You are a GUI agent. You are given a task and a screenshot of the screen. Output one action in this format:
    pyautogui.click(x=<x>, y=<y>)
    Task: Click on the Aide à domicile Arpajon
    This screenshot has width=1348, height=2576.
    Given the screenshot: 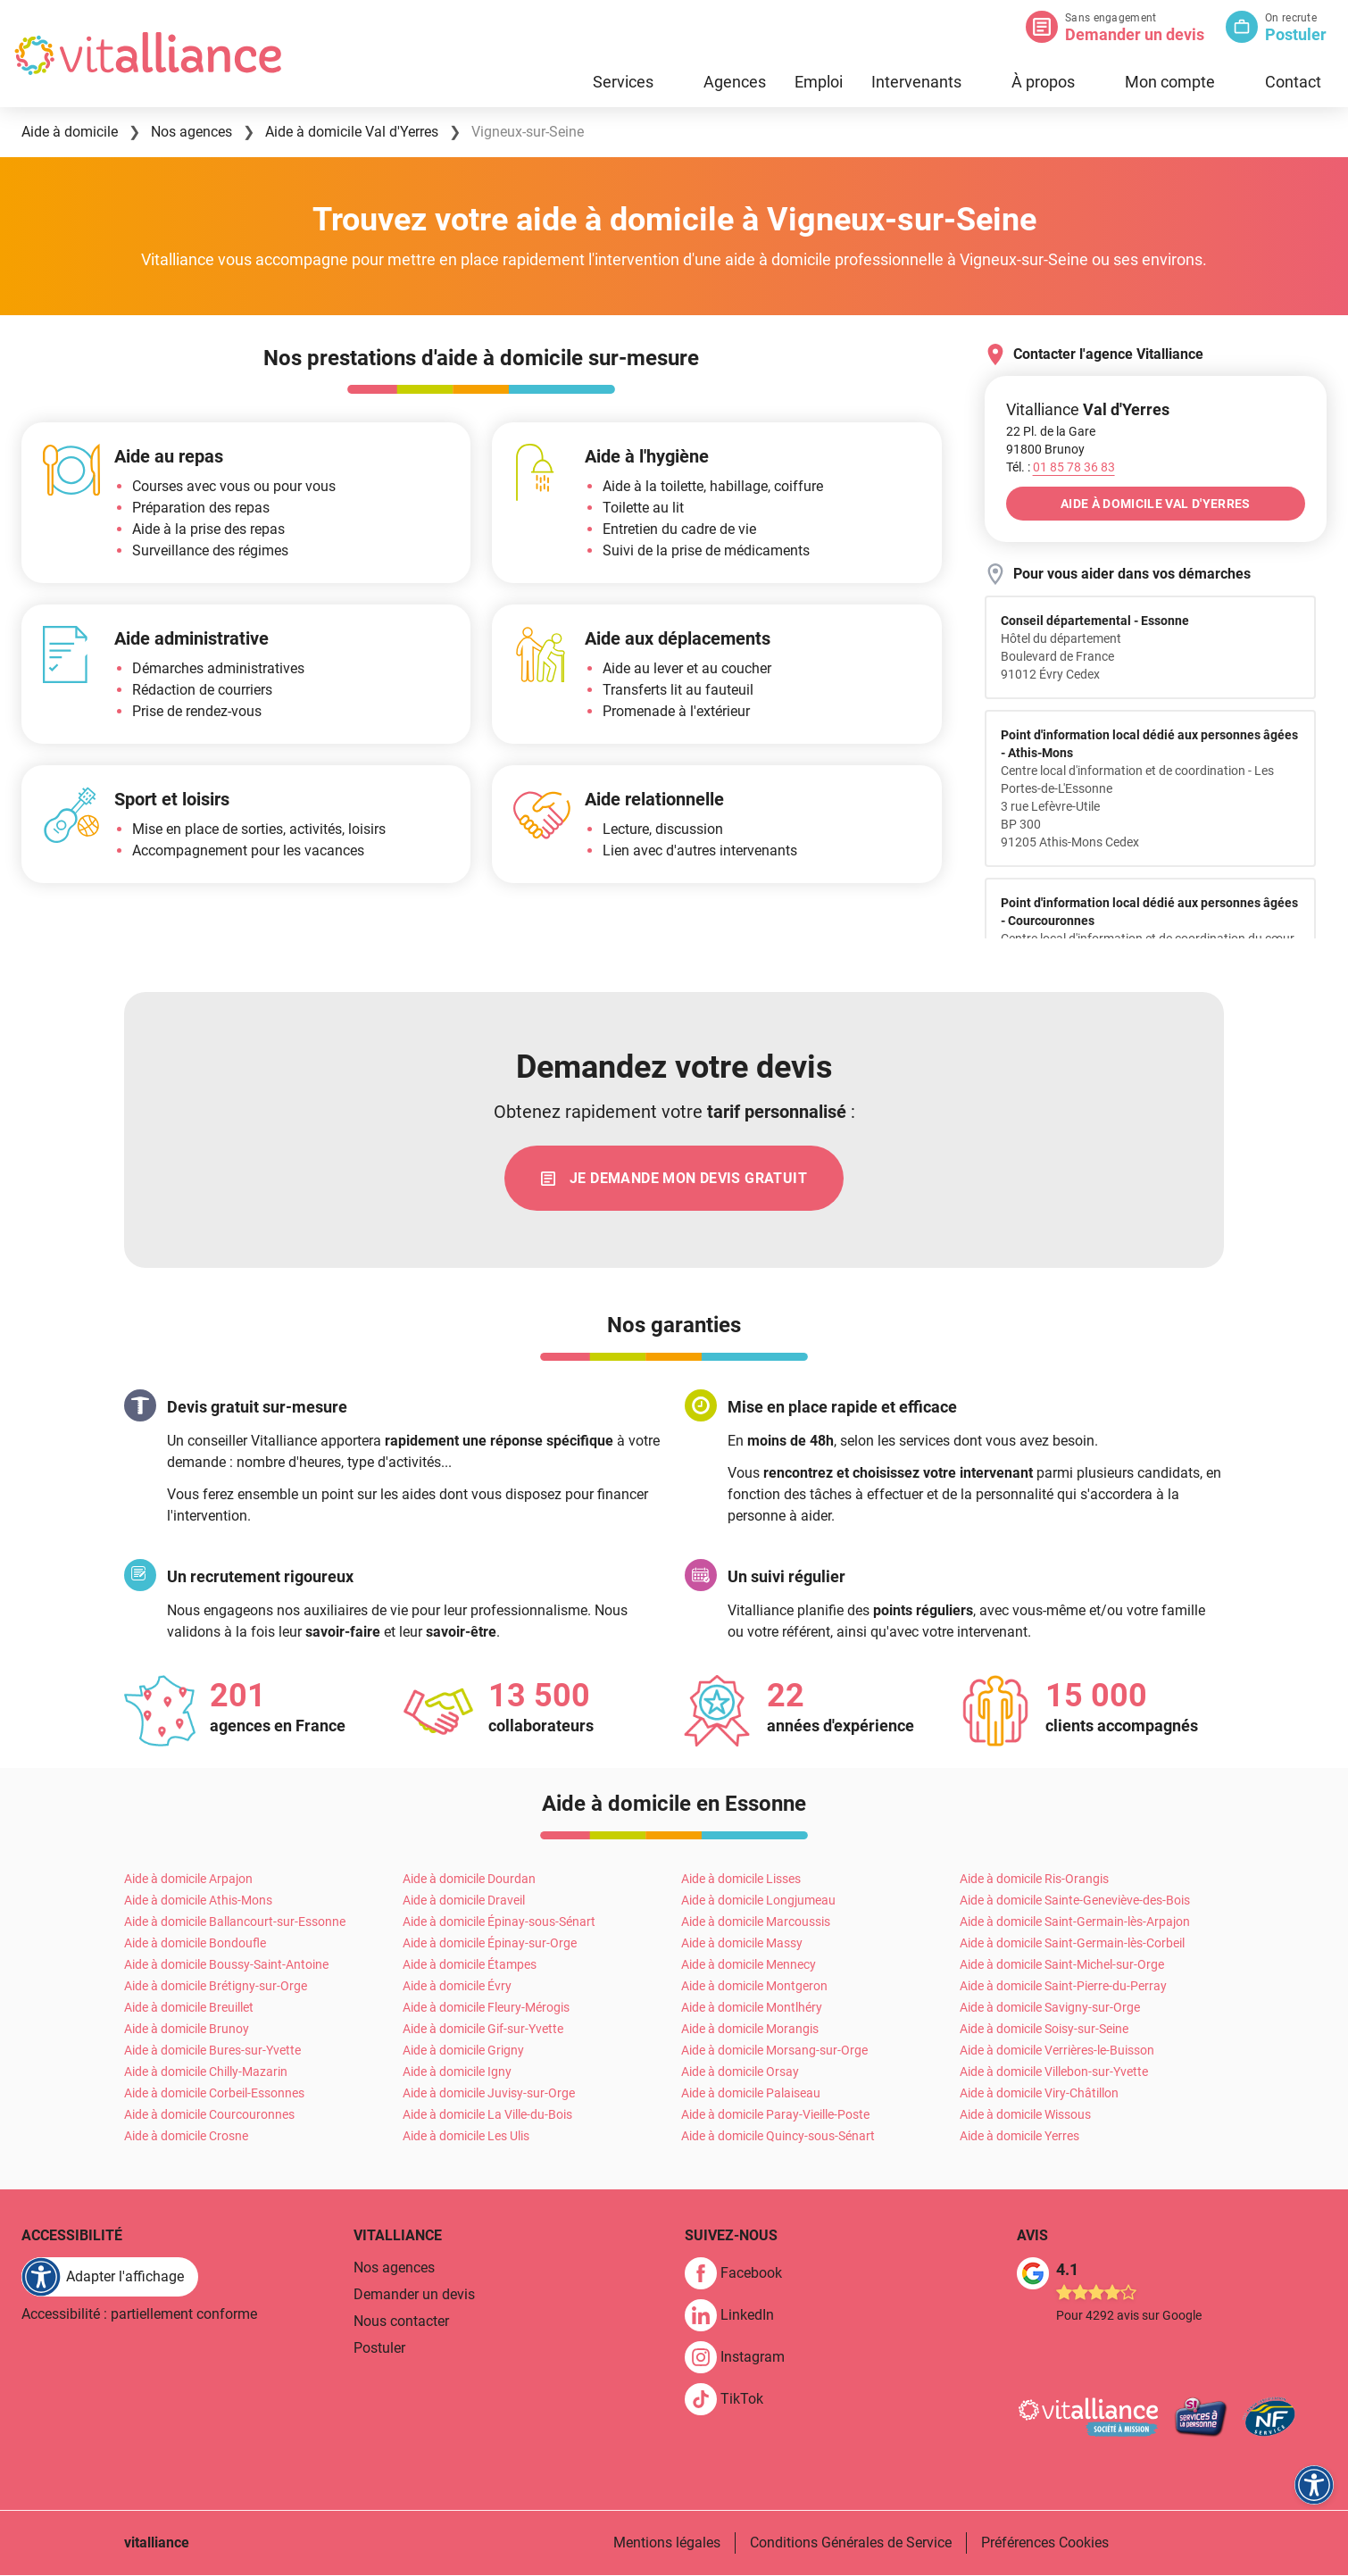 What is the action you would take?
    pyautogui.click(x=188, y=1879)
    